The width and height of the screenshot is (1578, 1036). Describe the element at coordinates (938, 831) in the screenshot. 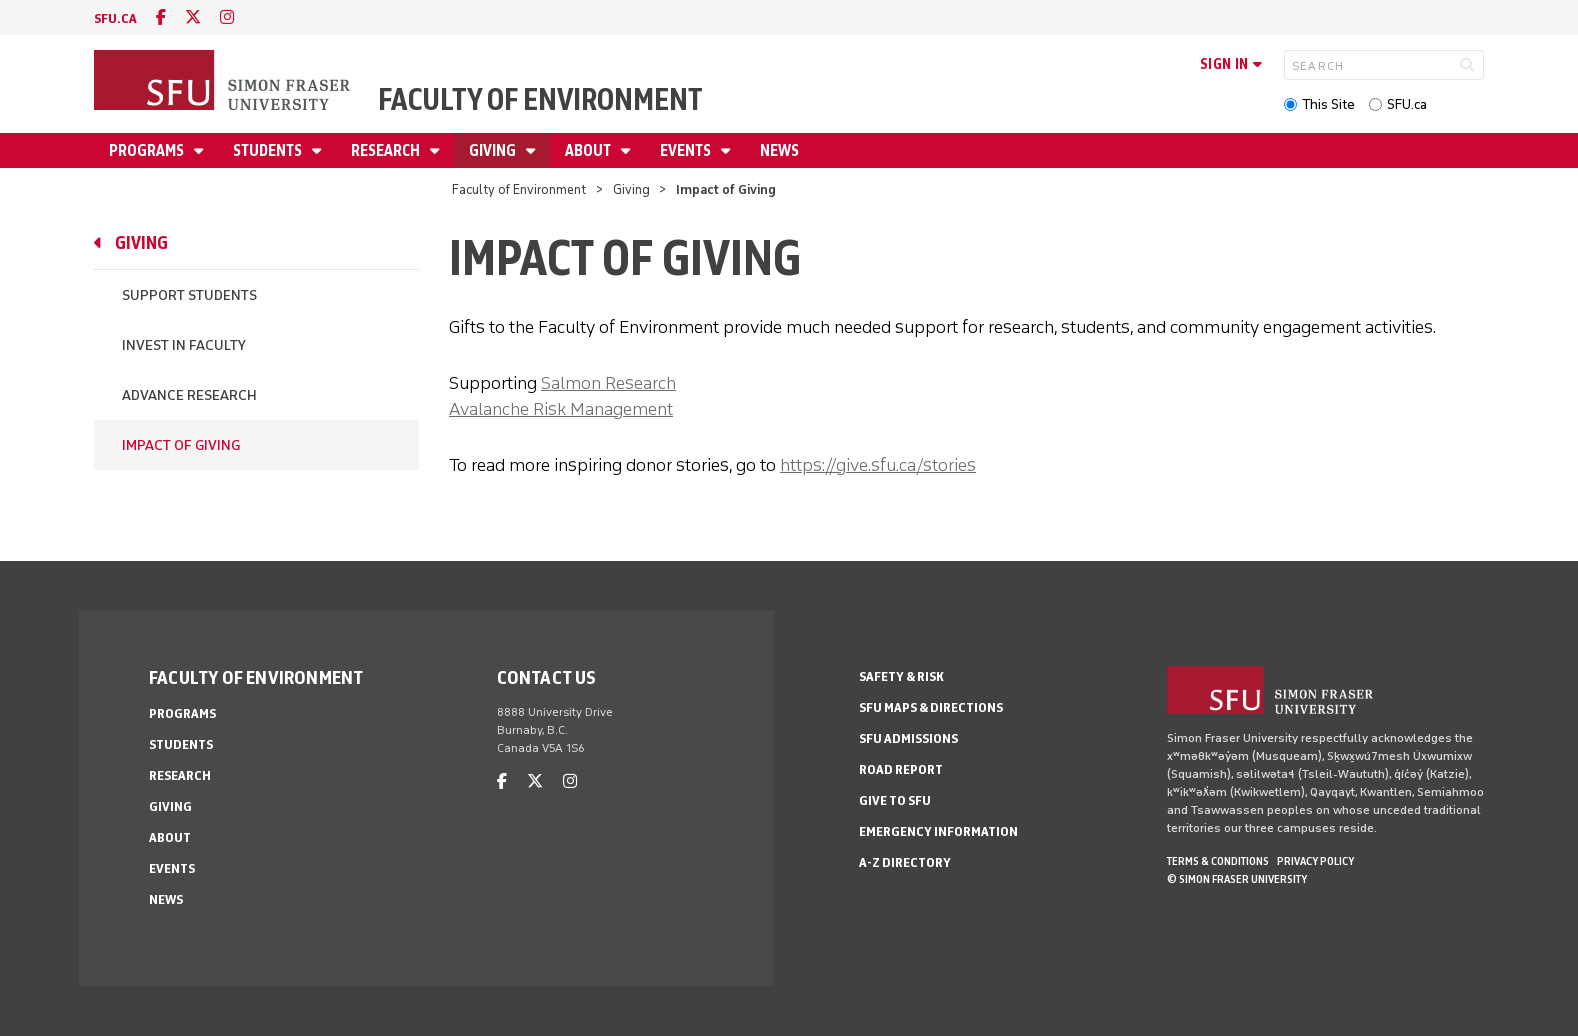

I see `Emergency Information` at that location.